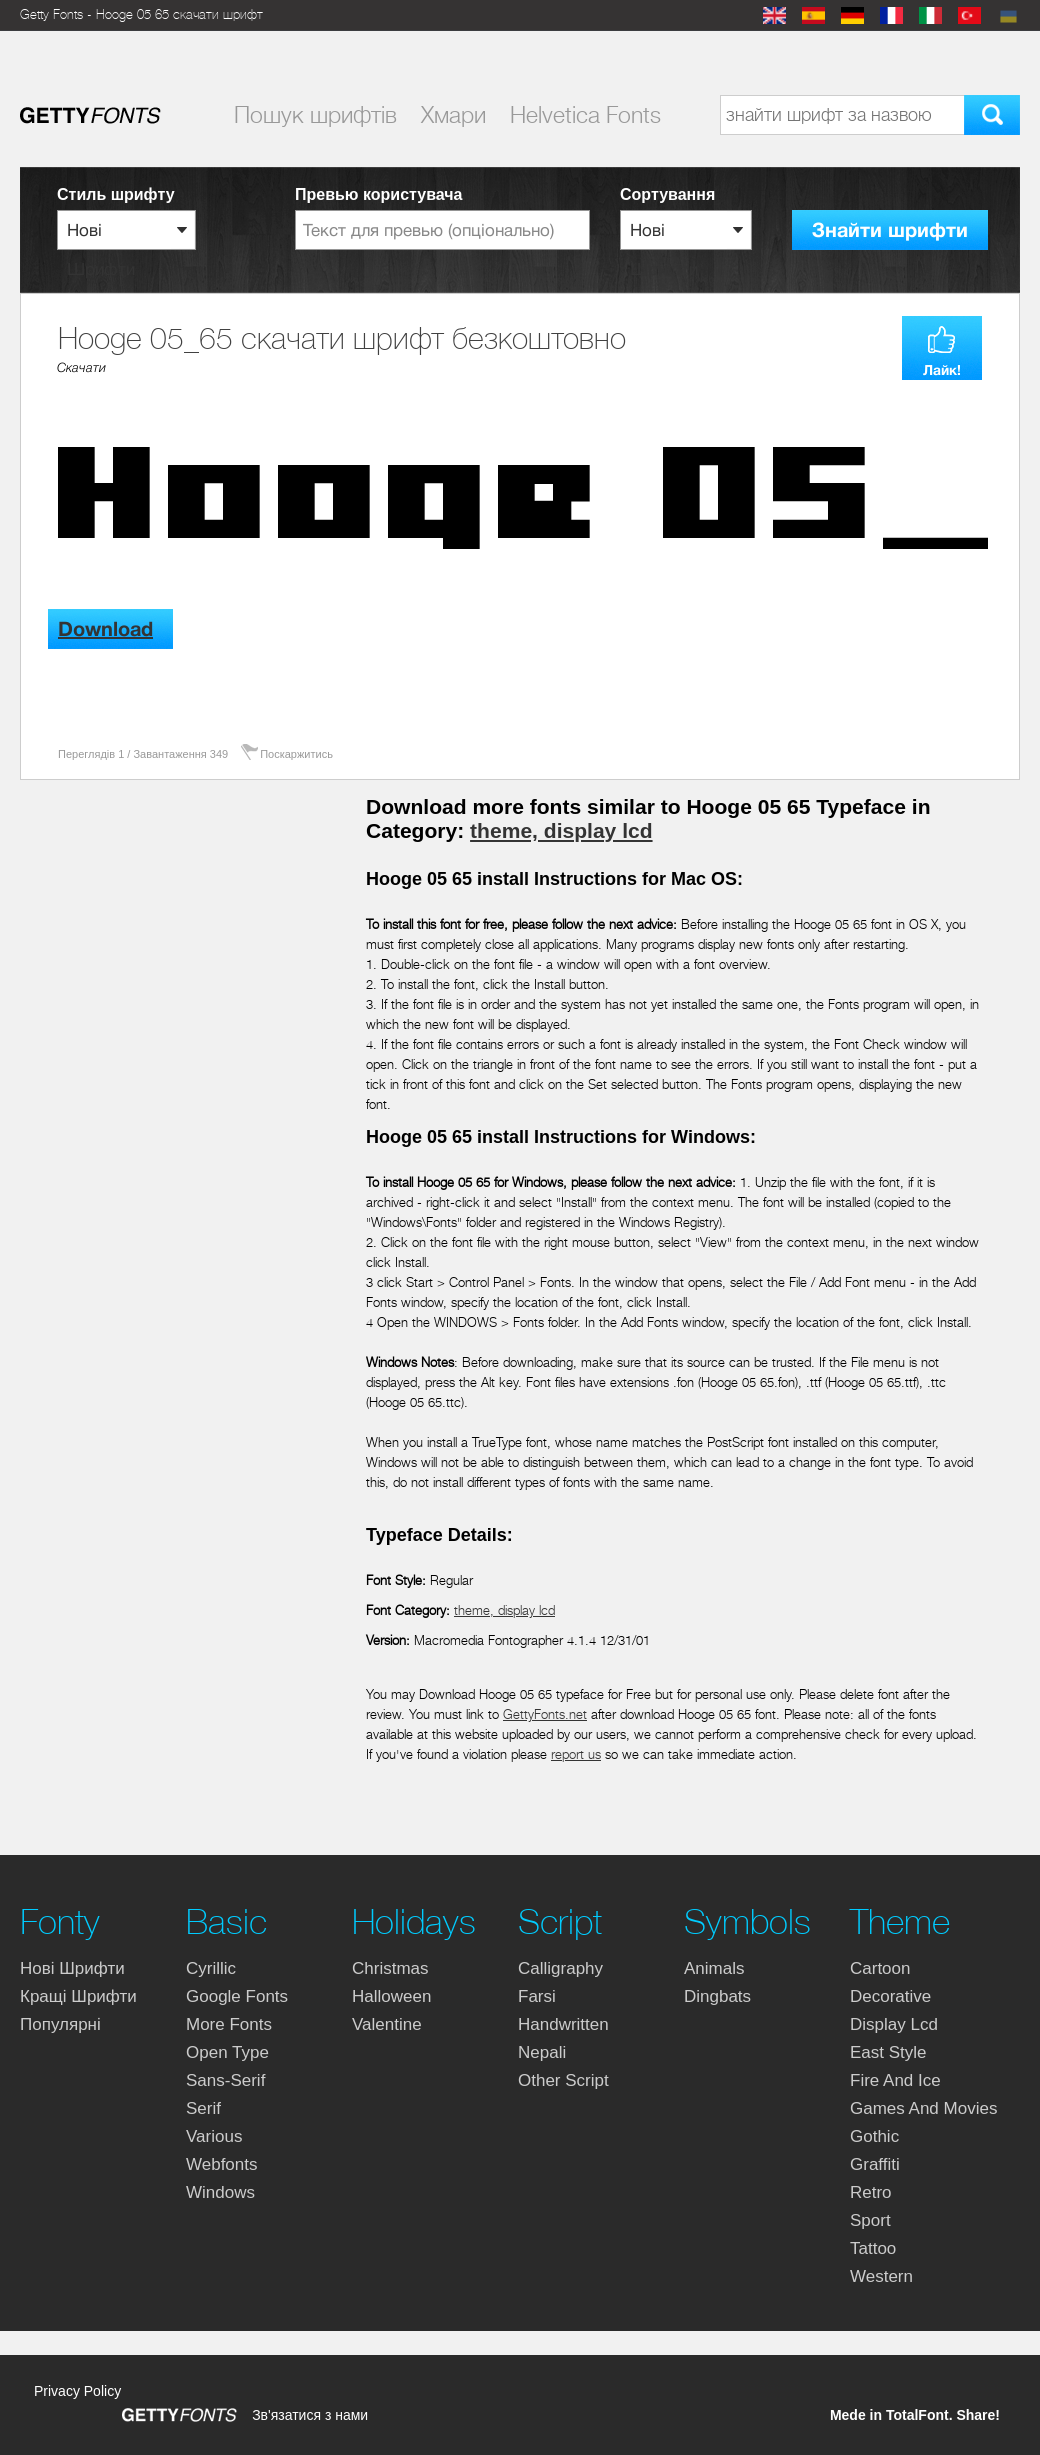 The width and height of the screenshot is (1040, 2455). What do you see at coordinates (576, 1754) in the screenshot?
I see `report us` at bounding box center [576, 1754].